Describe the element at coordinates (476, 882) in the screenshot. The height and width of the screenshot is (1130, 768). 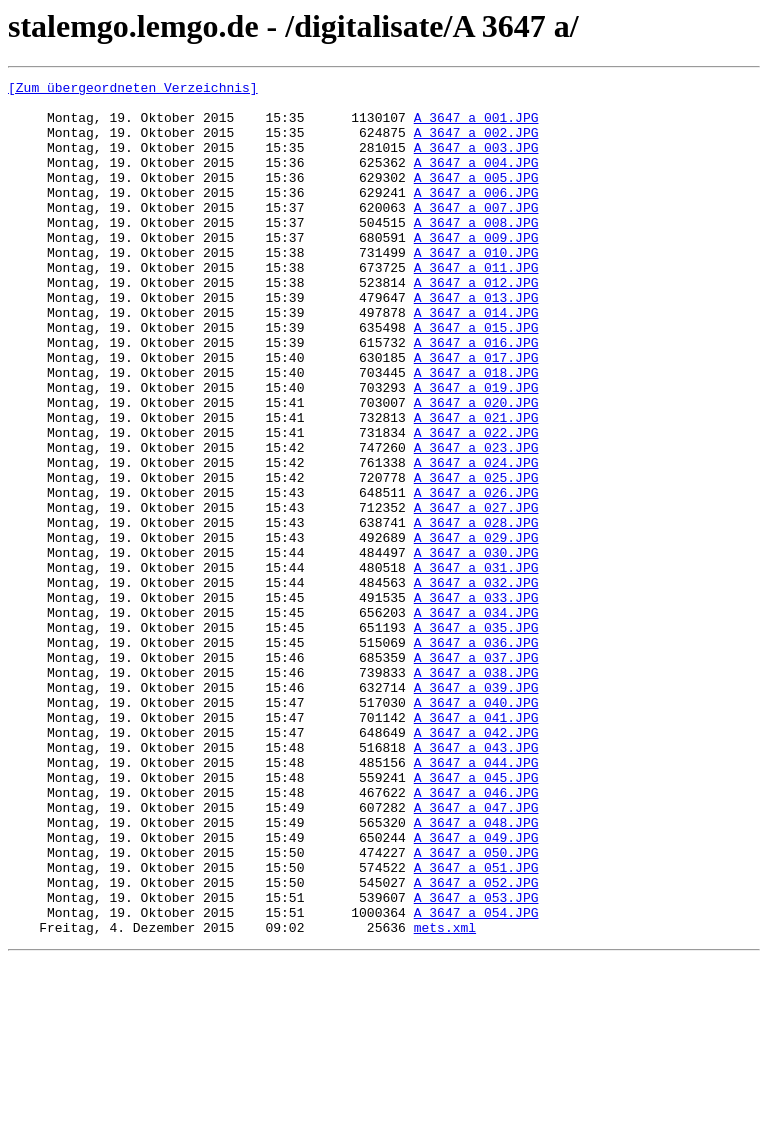
I see `A_3647_a_043.JPG` at that location.